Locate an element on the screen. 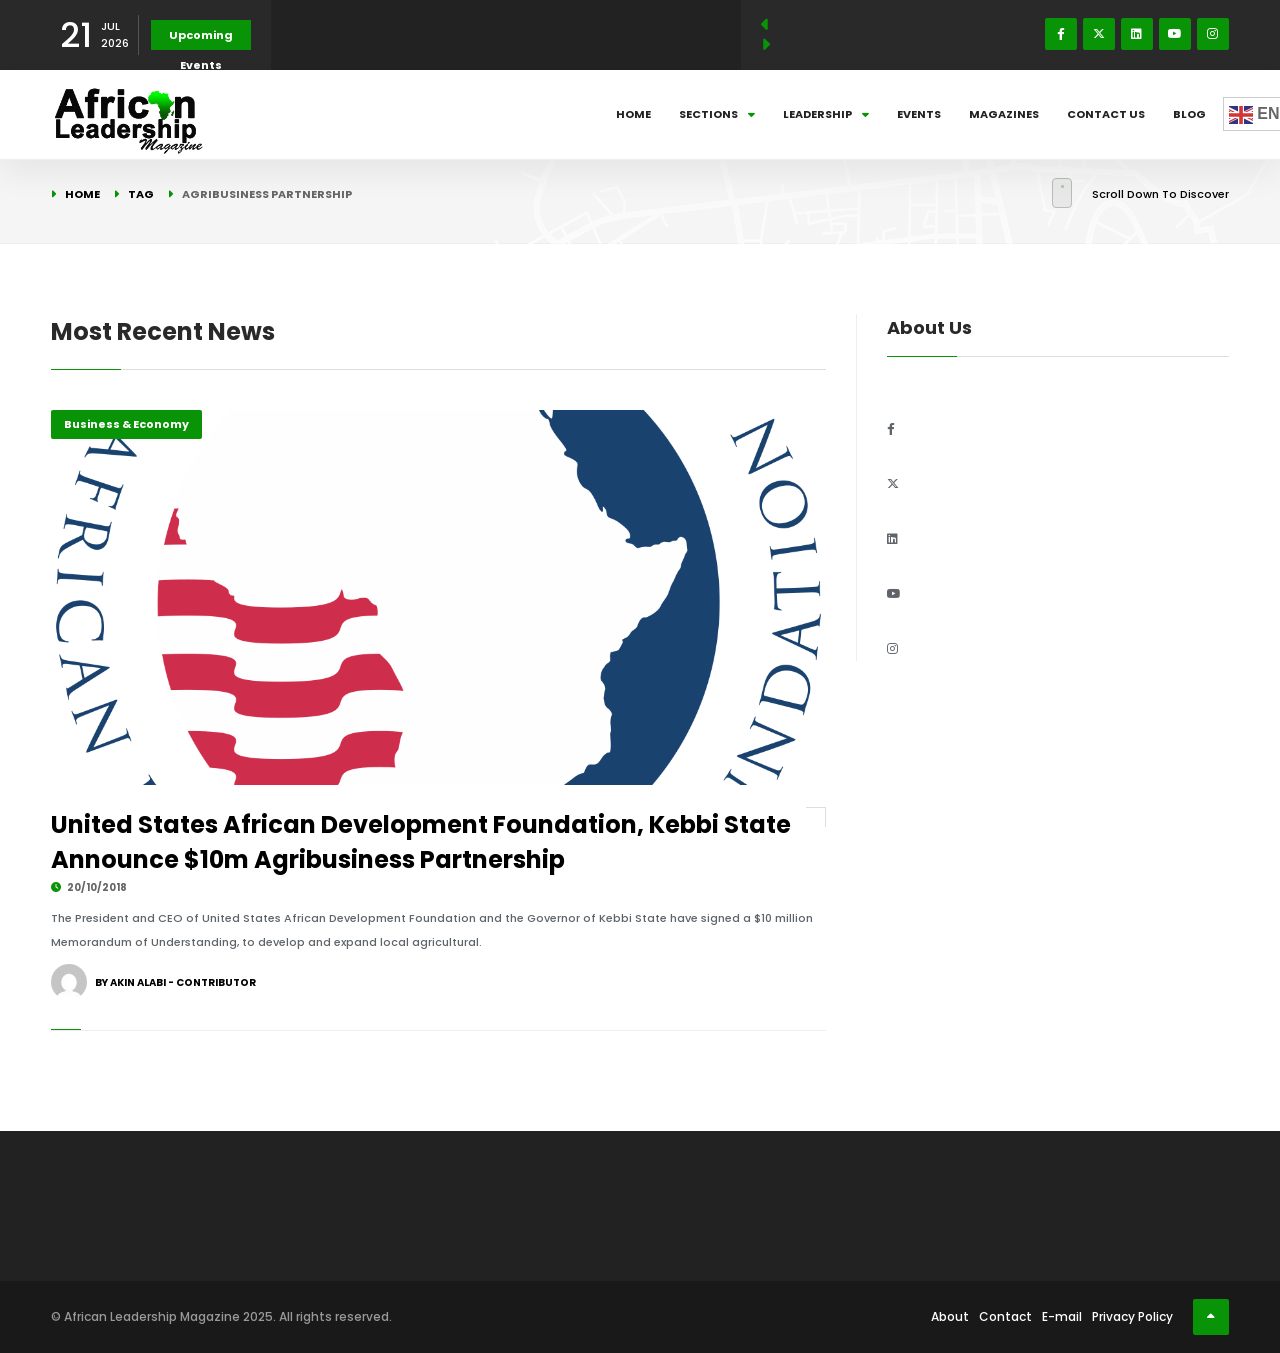 The image size is (1280, 1353). Sections is located at coordinates (717, 114).